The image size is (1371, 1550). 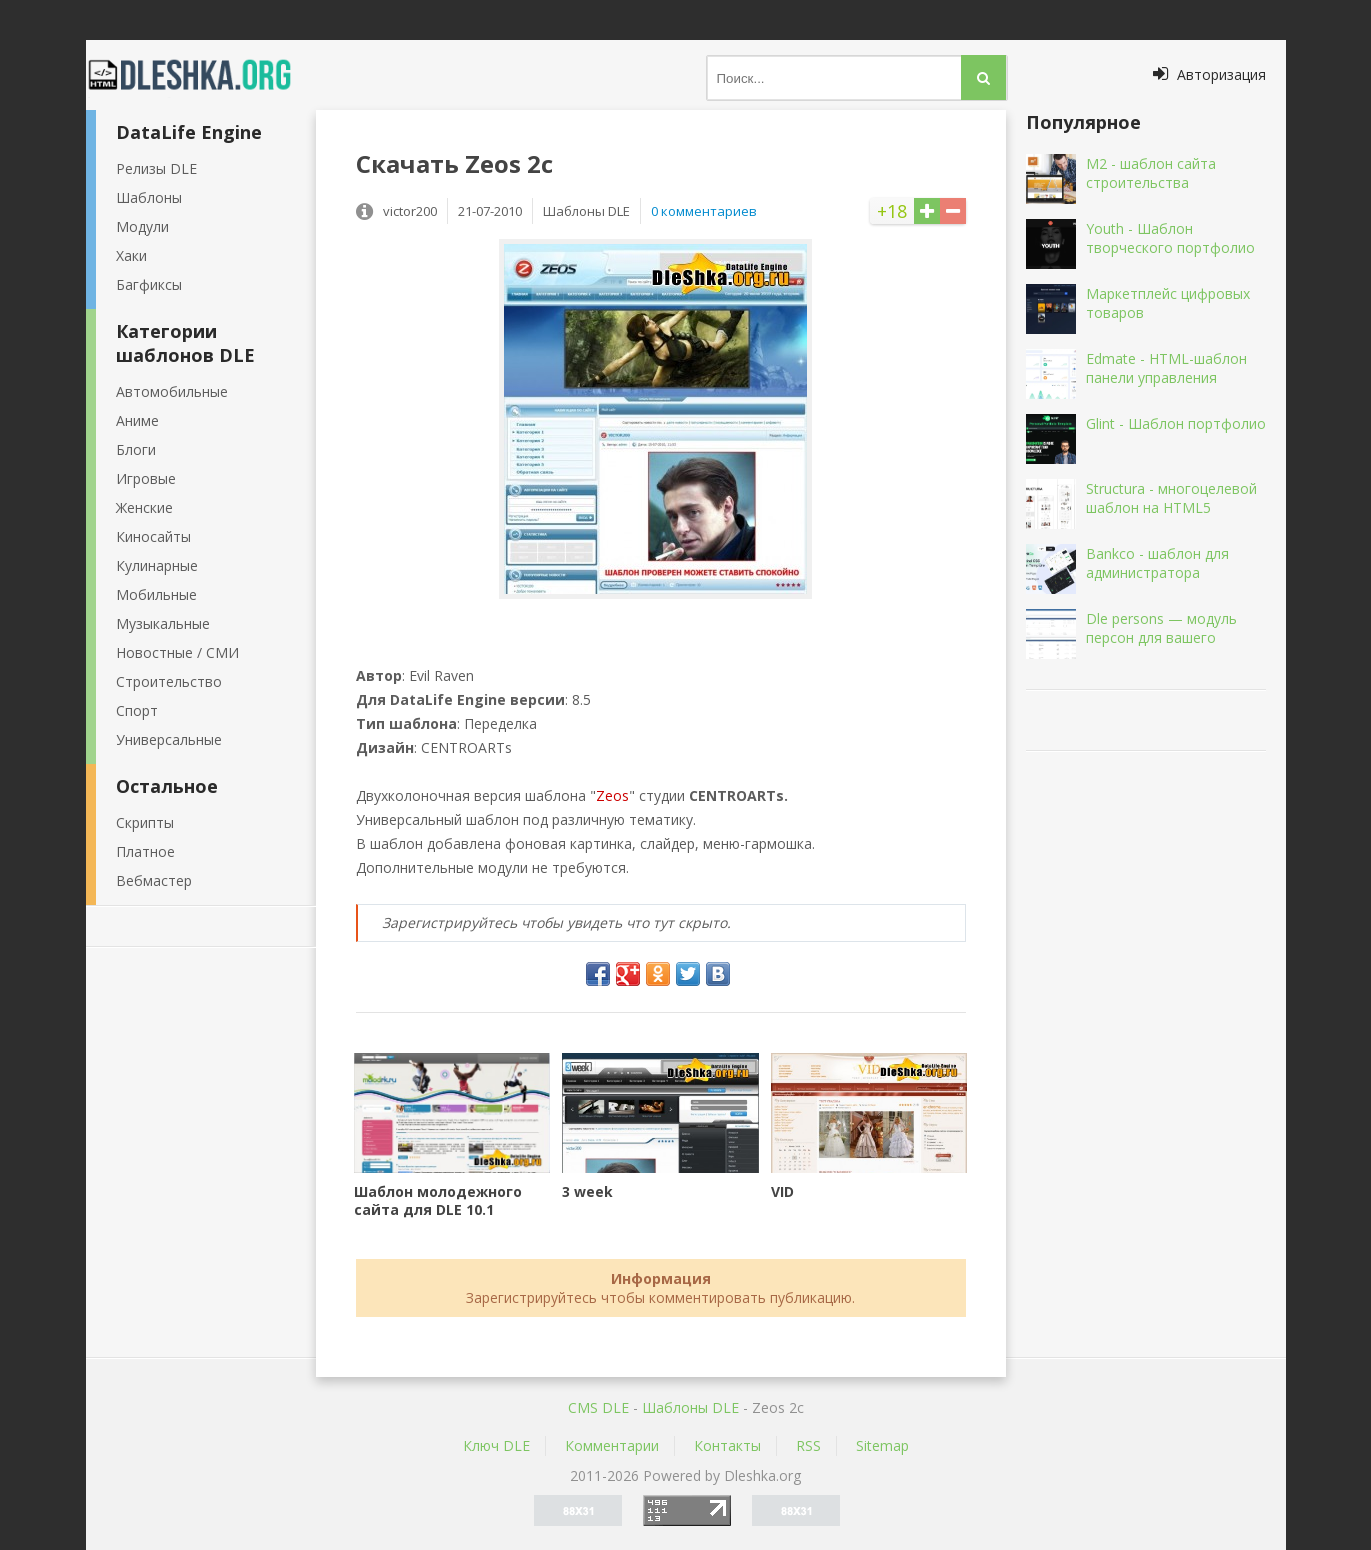 What do you see at coordinates (169, 681) in the screenshot?
I see `Строительство` at bounding box center [169, 681].